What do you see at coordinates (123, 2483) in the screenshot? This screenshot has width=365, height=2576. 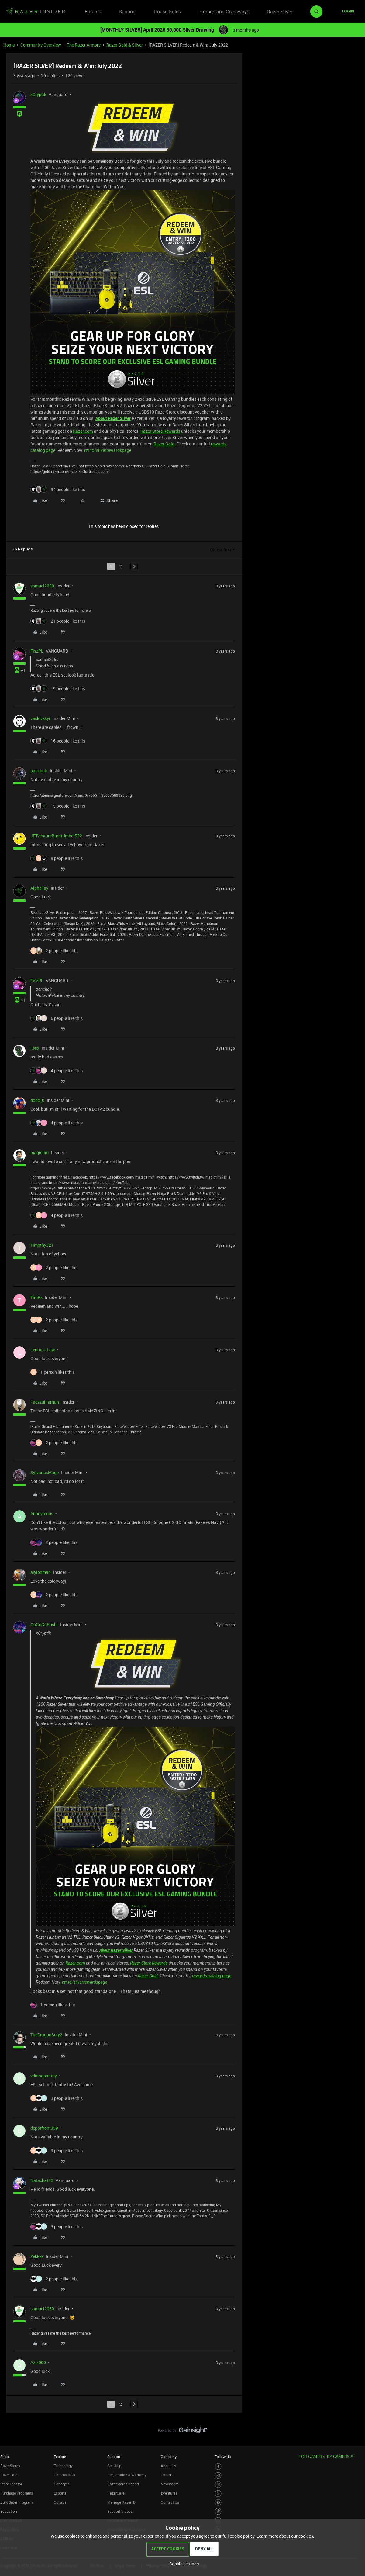 I see `RazerStore Support` at bounding box center [123, 2483].